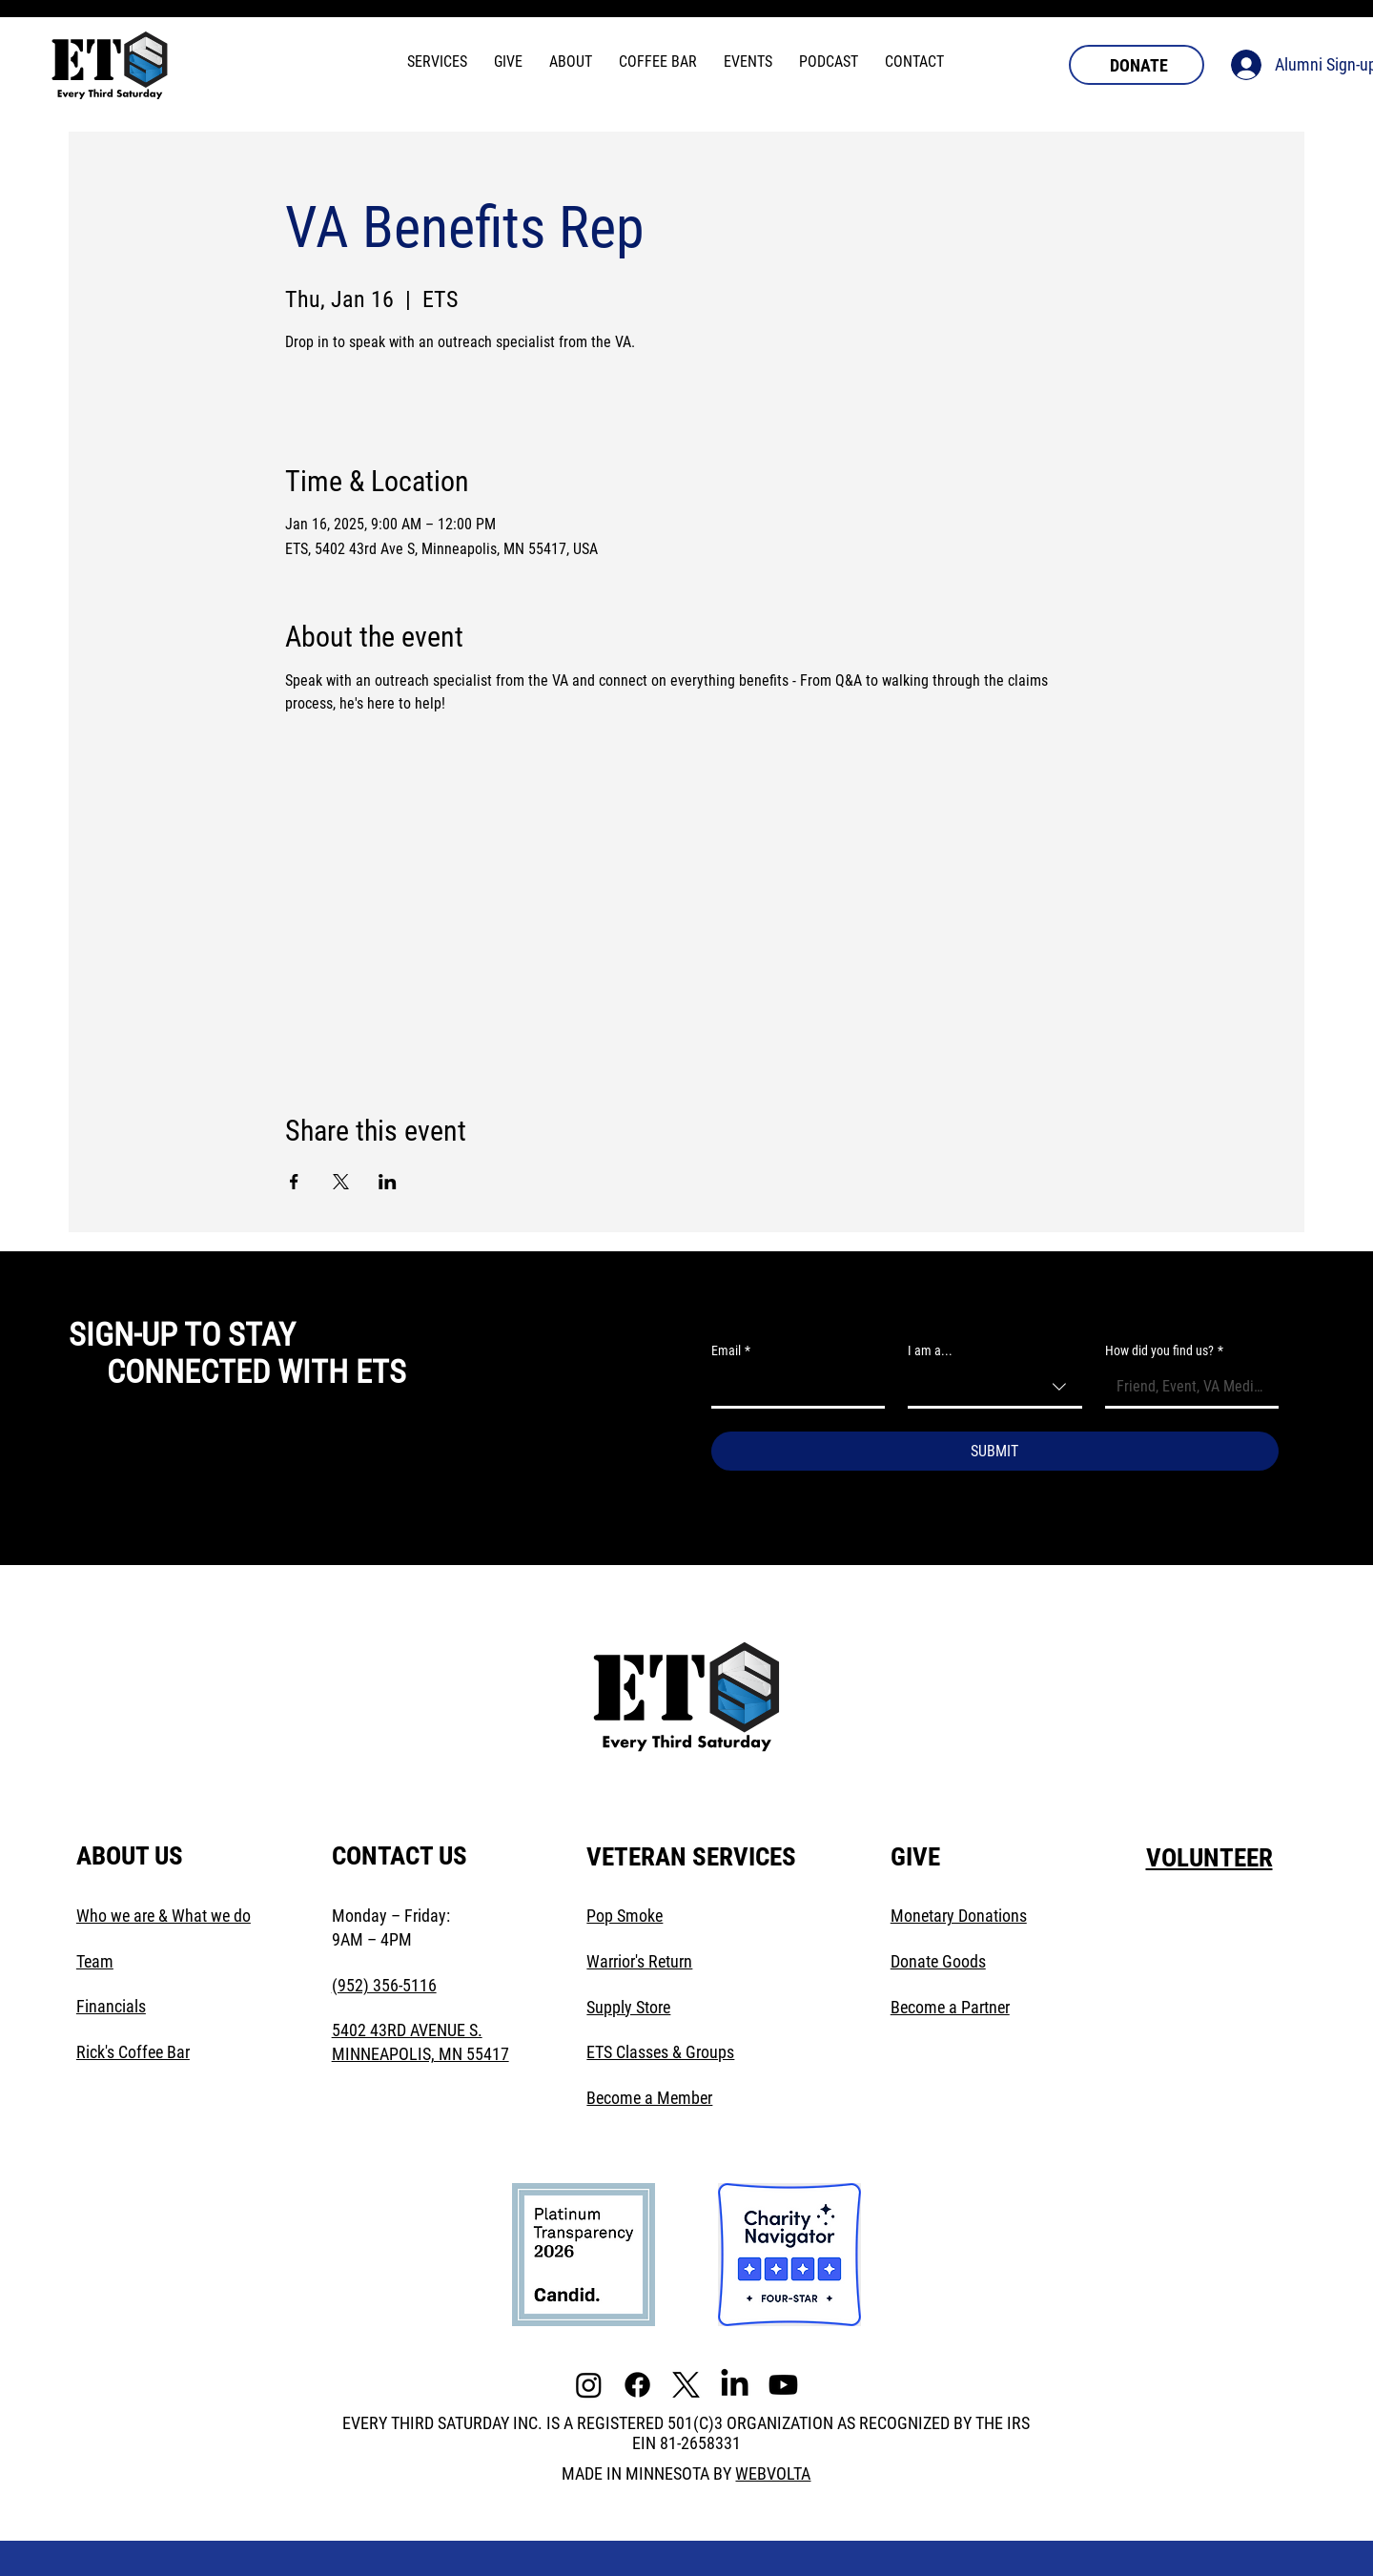 The height and width of the screenshot is (2576, 1373). Describe the element at coordinates (637, 2384) in the screenshot. I see `[Facebook]` at that location.